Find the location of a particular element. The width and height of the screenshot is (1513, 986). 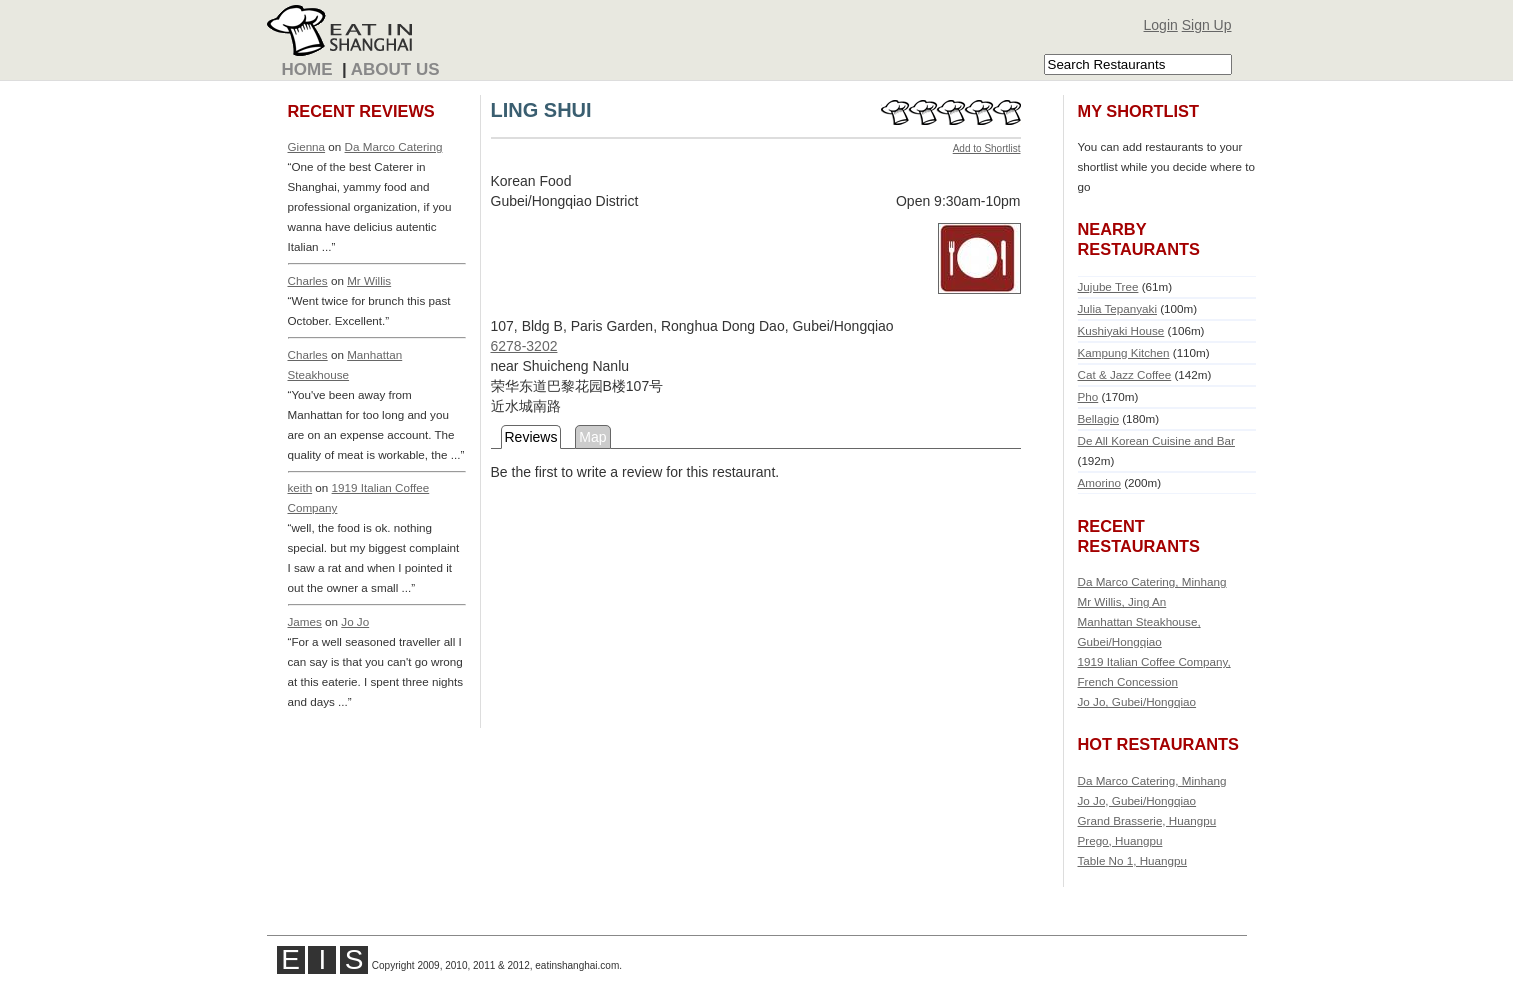

Map is located at coordinates (592, 437).